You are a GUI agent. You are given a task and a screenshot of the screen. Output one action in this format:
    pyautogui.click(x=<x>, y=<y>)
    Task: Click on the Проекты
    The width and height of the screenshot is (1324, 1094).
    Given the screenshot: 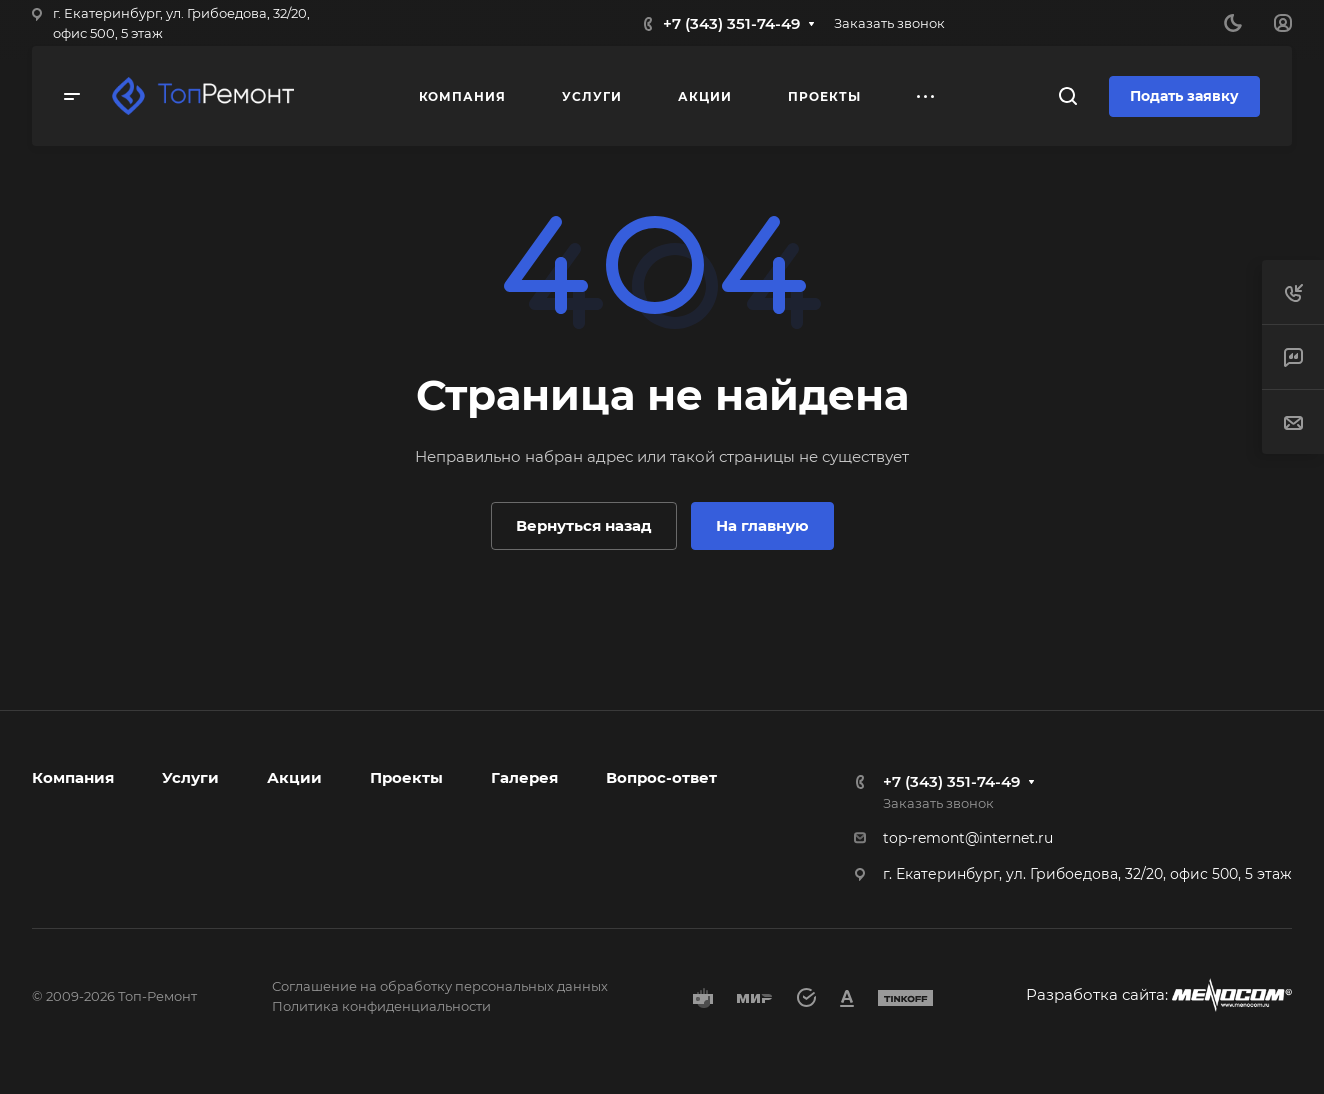 What is the action you would take?
    pyautogui.click(x=406, y=777)
    